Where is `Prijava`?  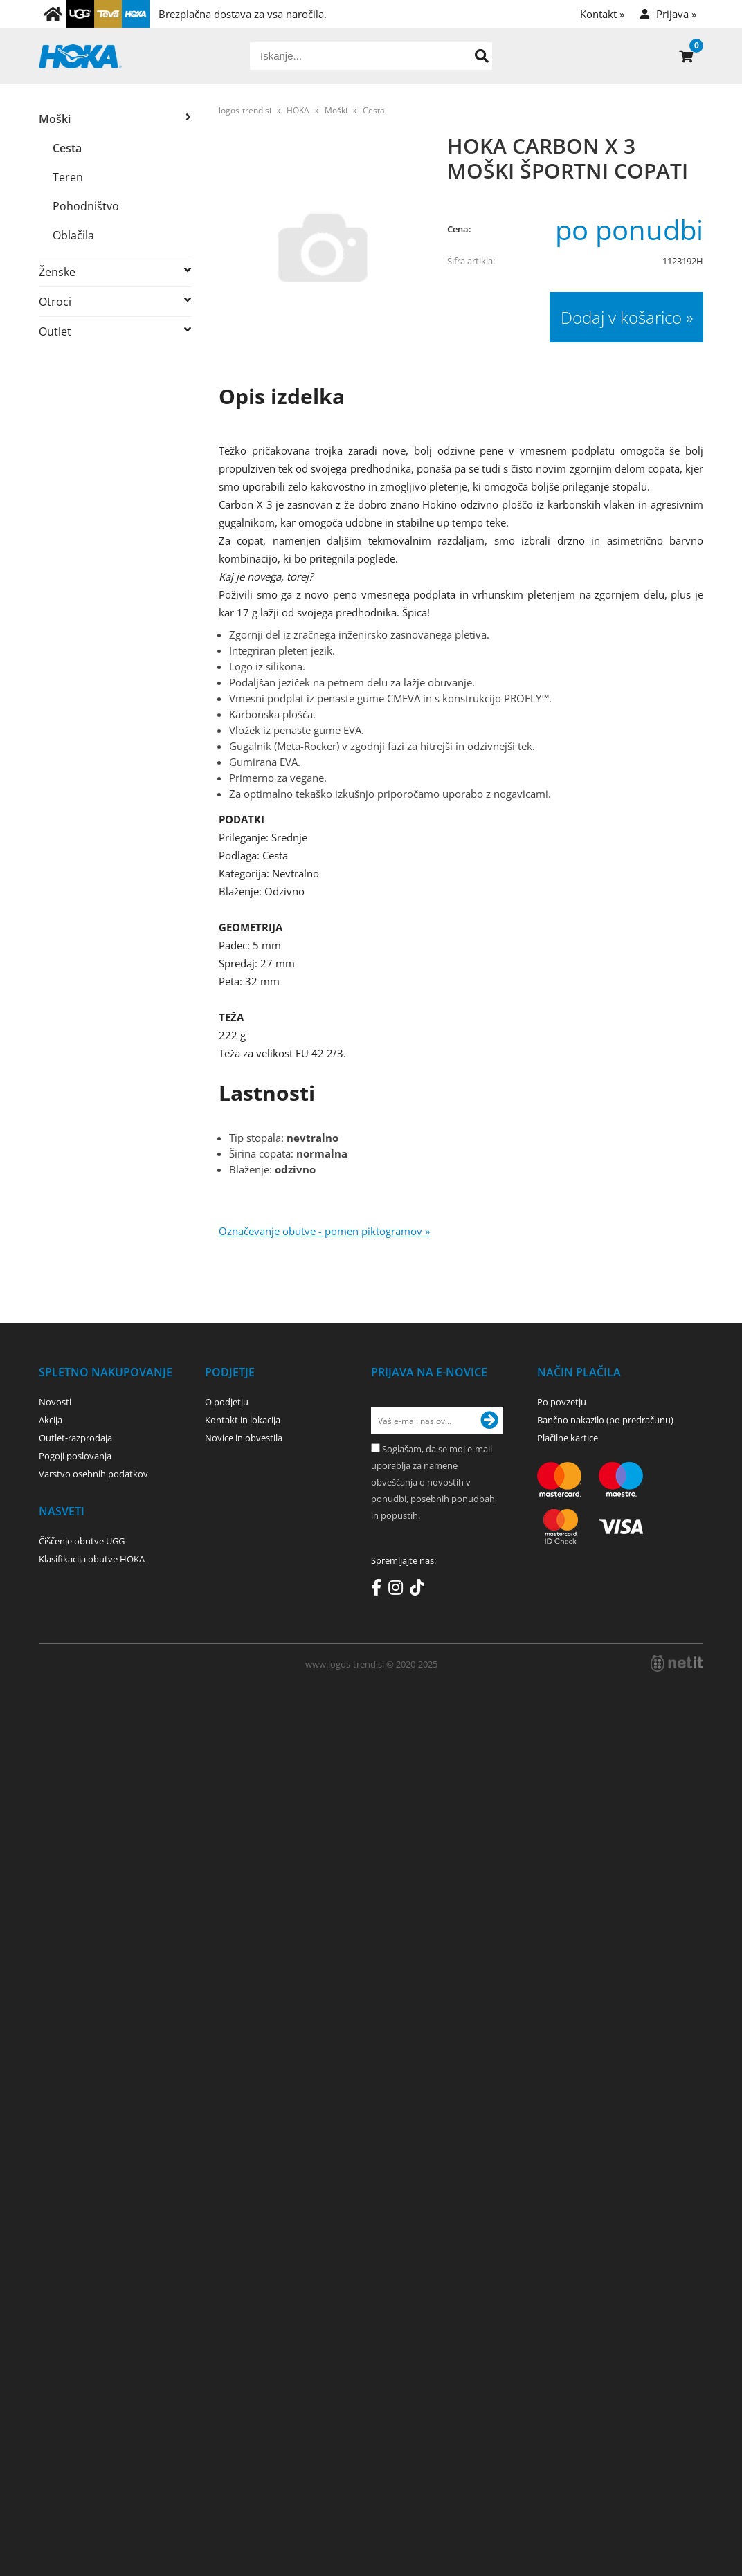
Prijava is located at coordinates (676, 14).